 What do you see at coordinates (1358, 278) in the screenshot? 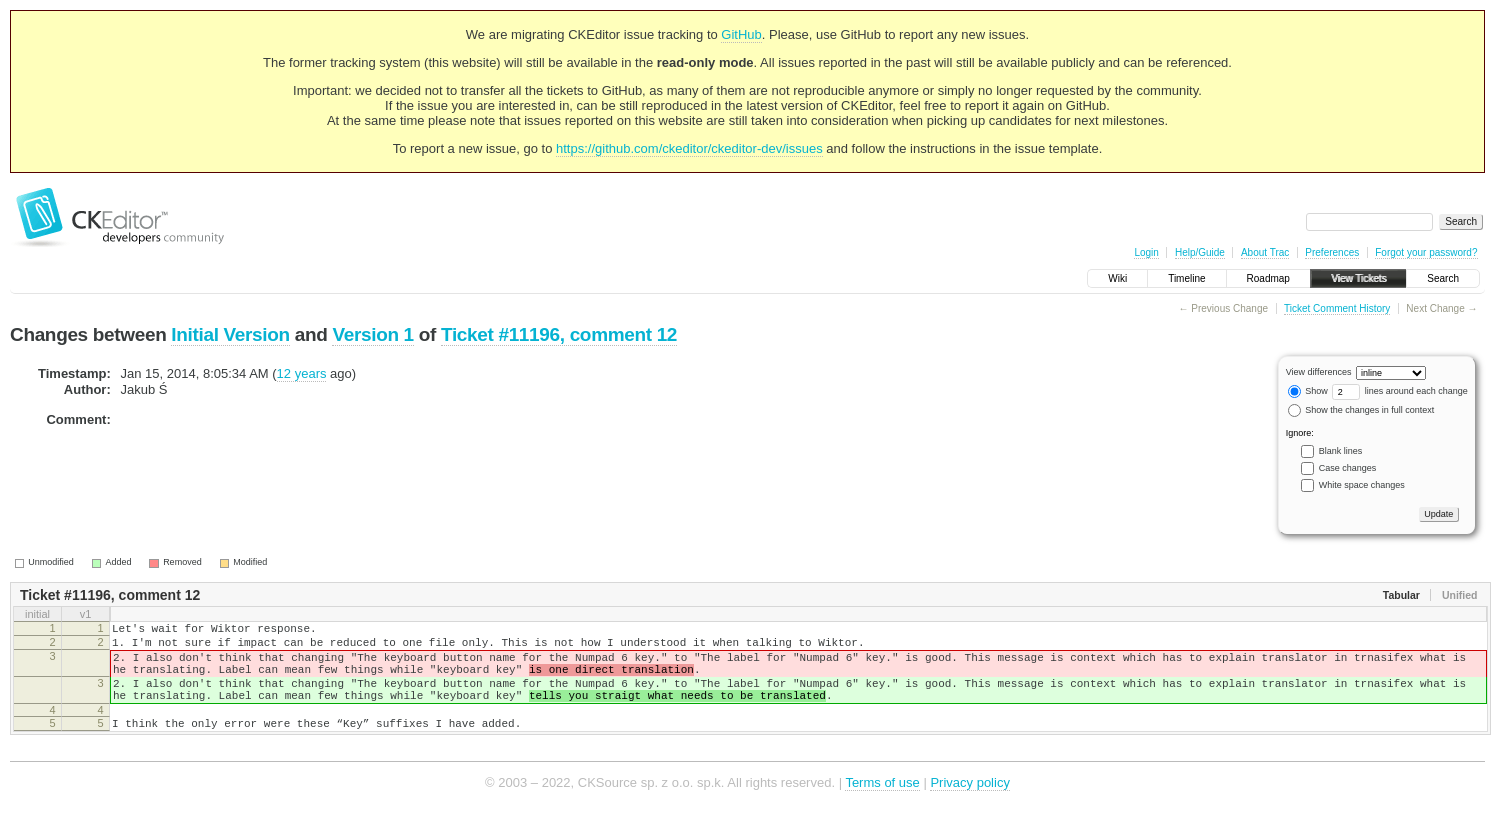
I see `View Tickets` at bounding box center [1358, 278].